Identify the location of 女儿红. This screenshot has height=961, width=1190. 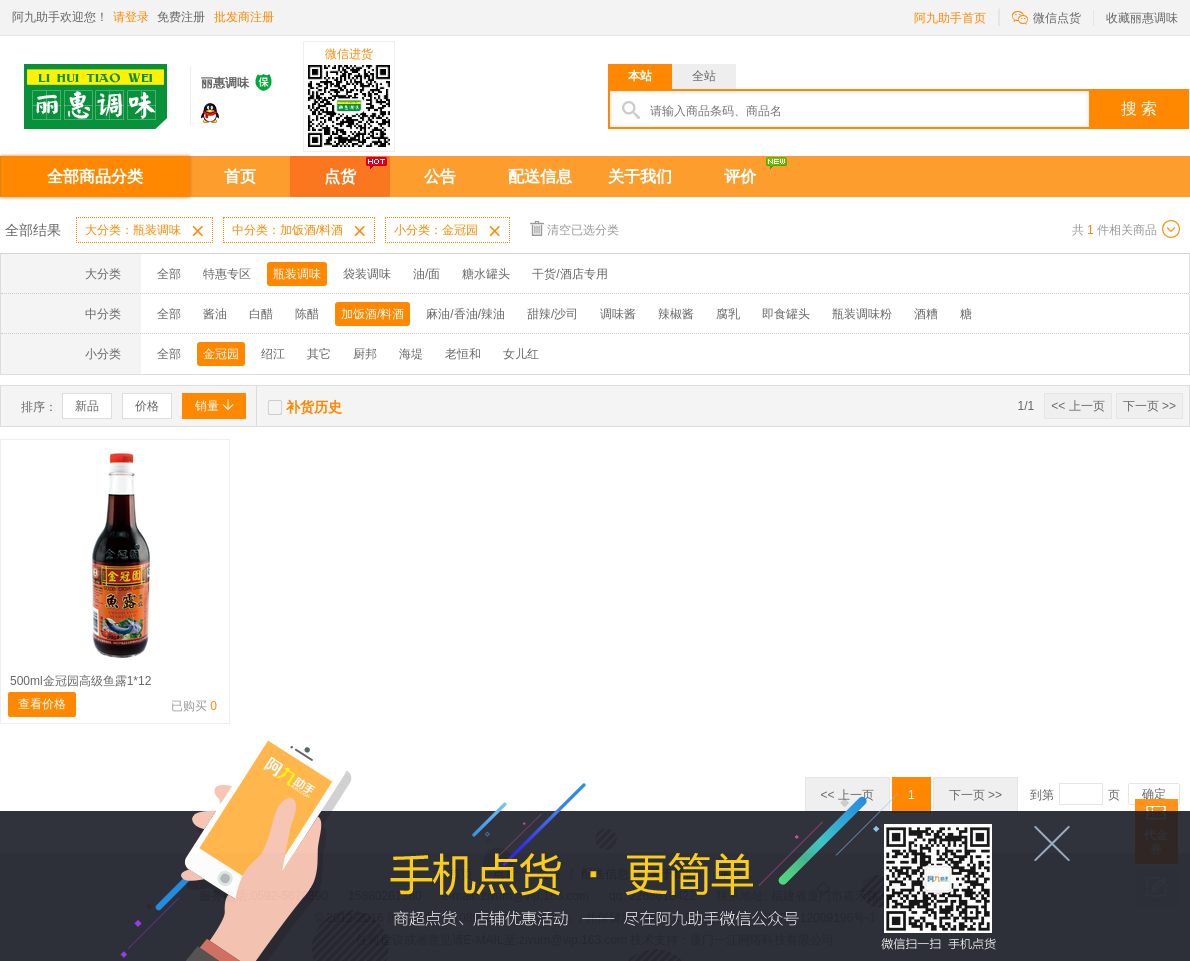
(521, 354).